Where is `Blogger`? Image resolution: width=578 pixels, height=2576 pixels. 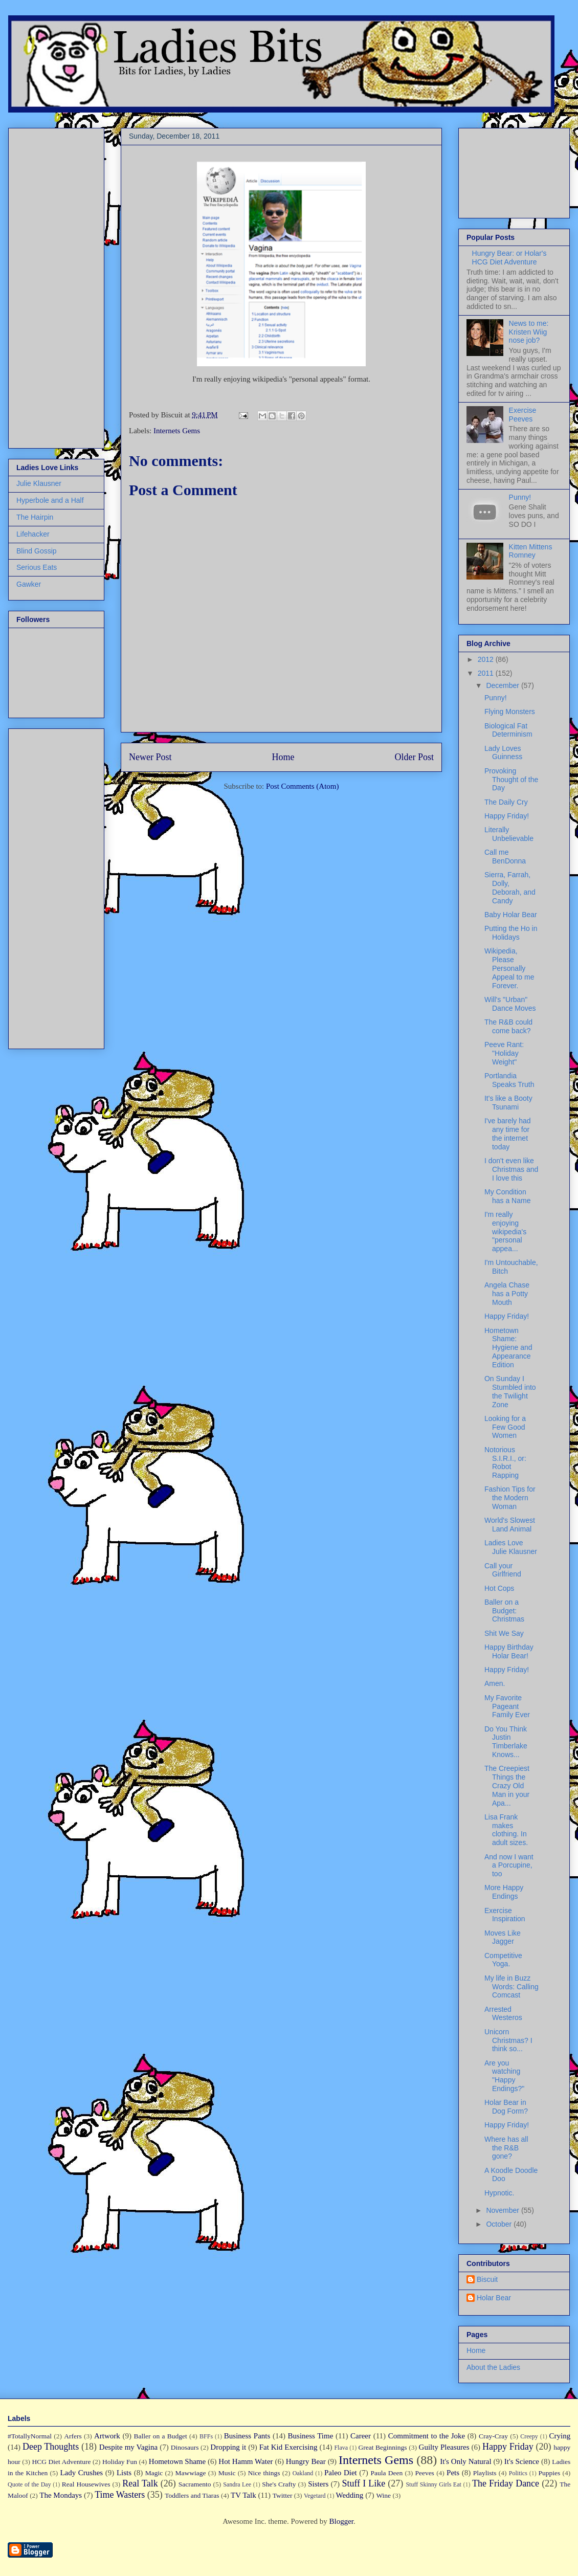
Blogger is located at coordinates (341, 2521).